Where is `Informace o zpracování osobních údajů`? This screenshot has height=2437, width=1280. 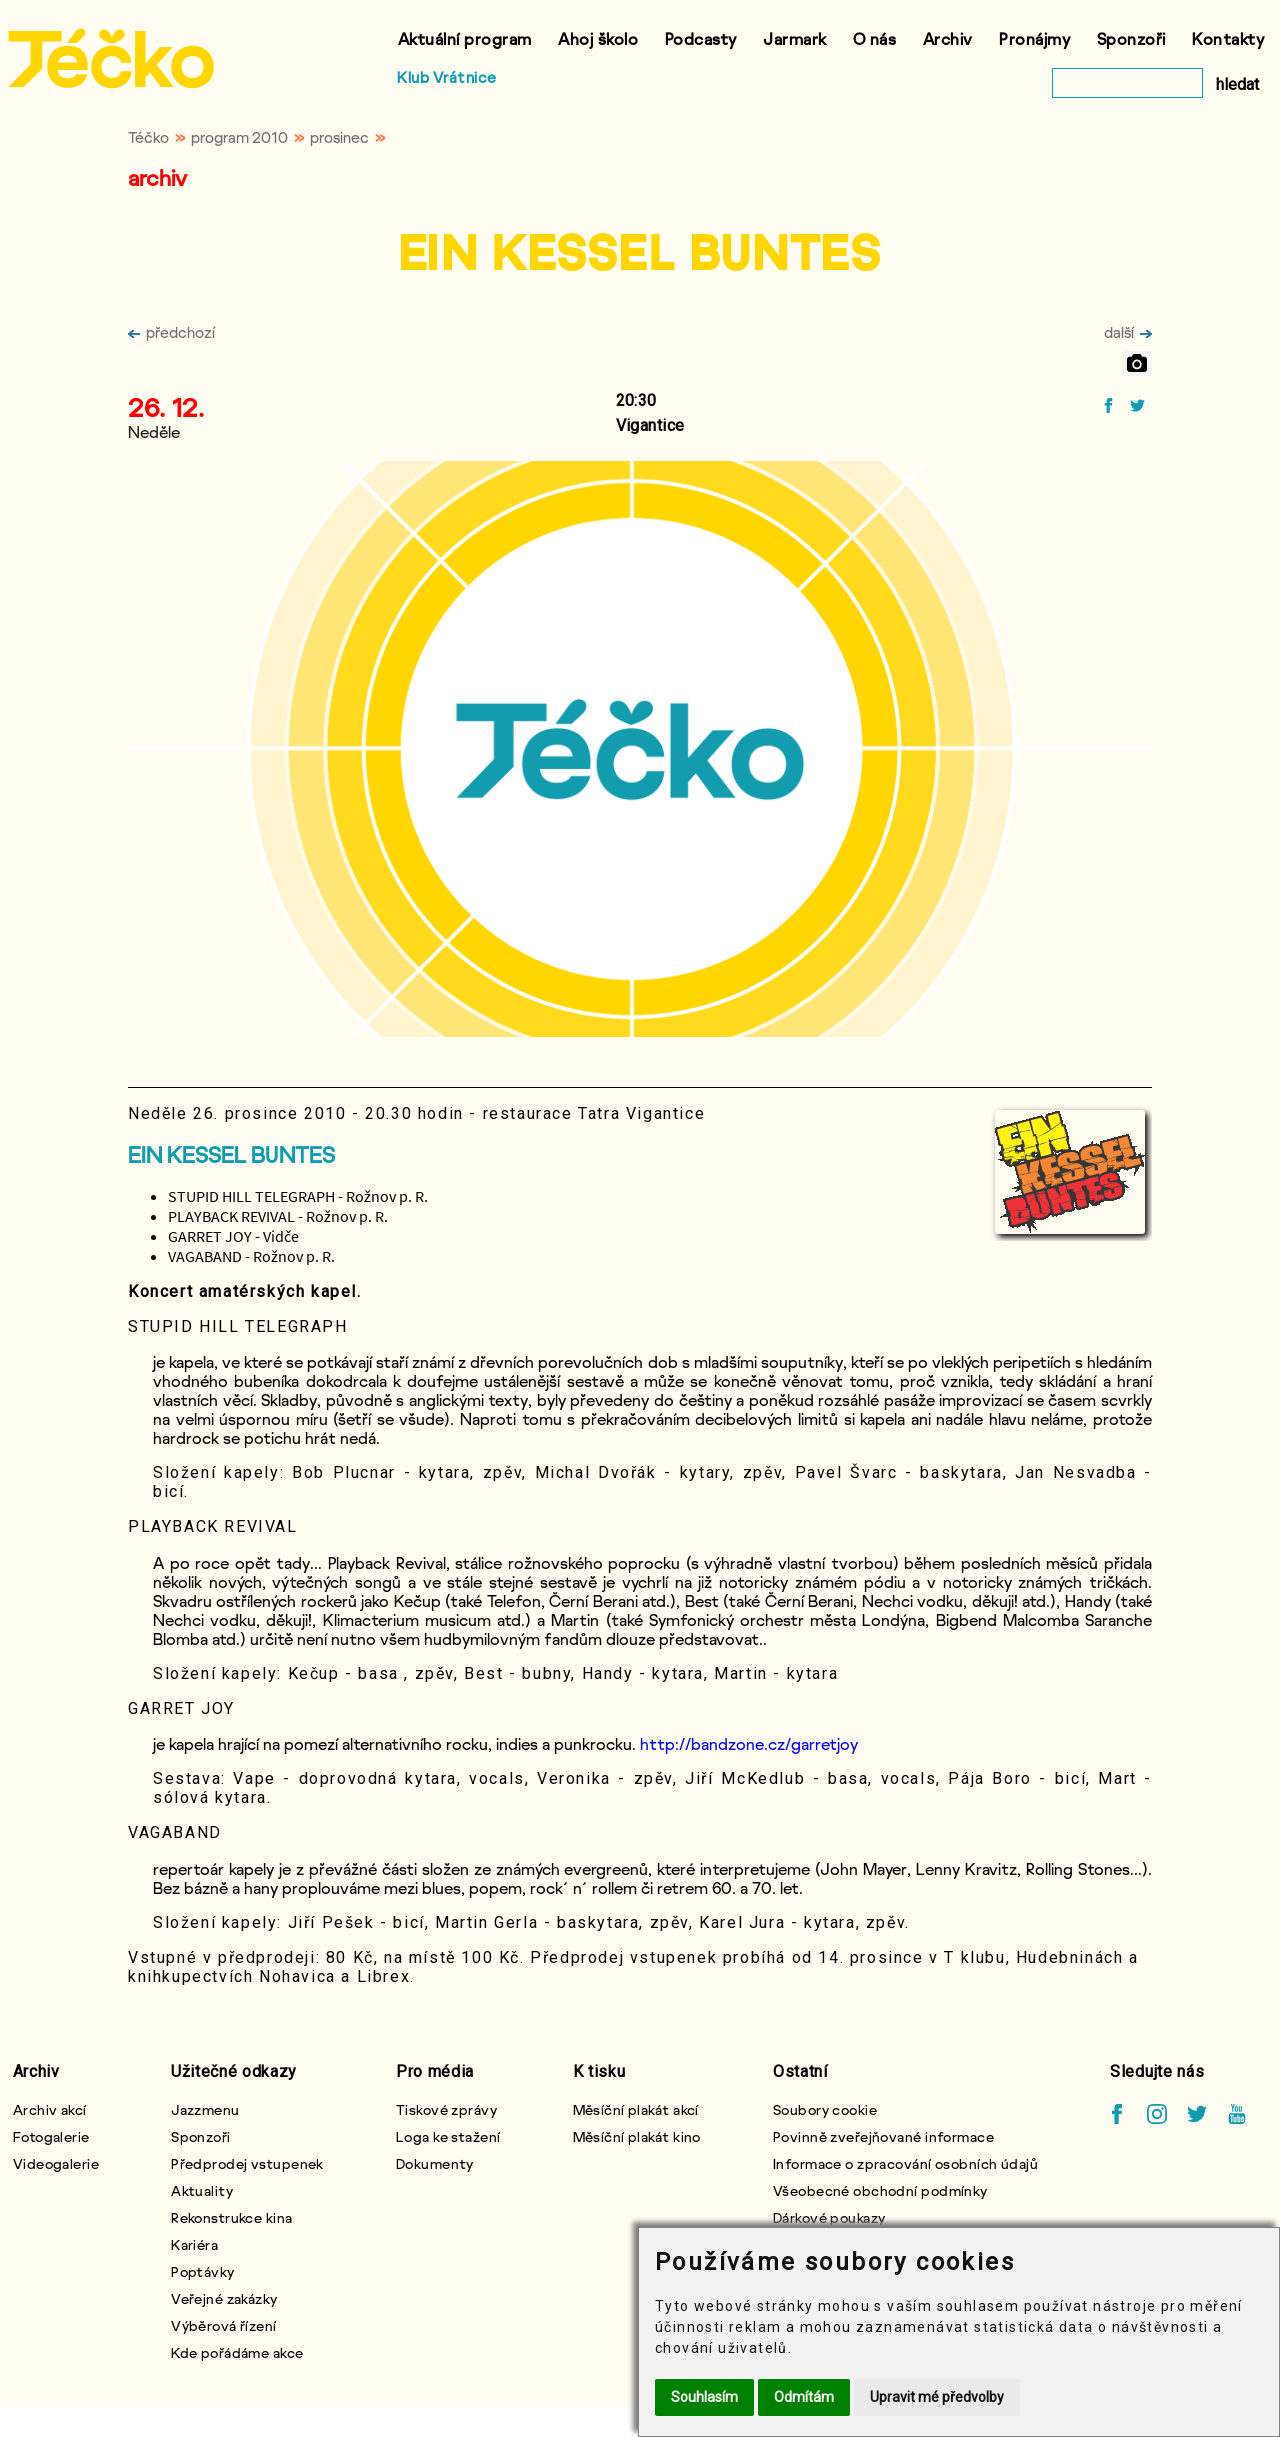 Informace o zpracování osobních údajů is located at coordinates (905, 2163).